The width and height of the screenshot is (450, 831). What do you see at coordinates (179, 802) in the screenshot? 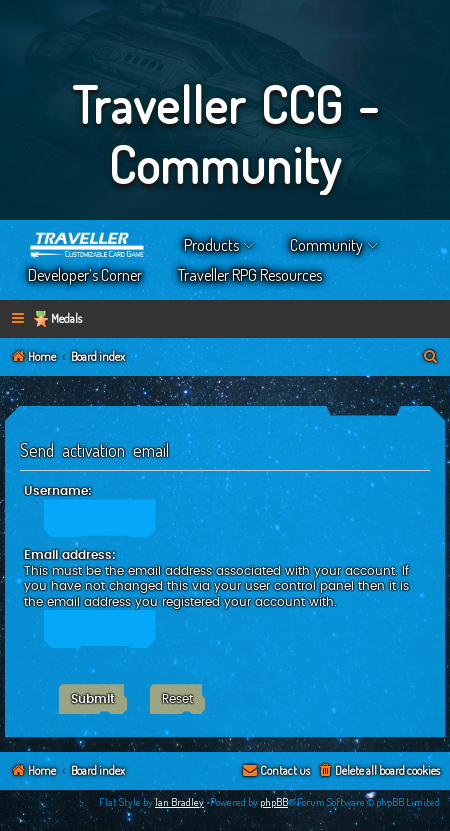
I see `Ian Bradley` at bounding box center [179, 802].